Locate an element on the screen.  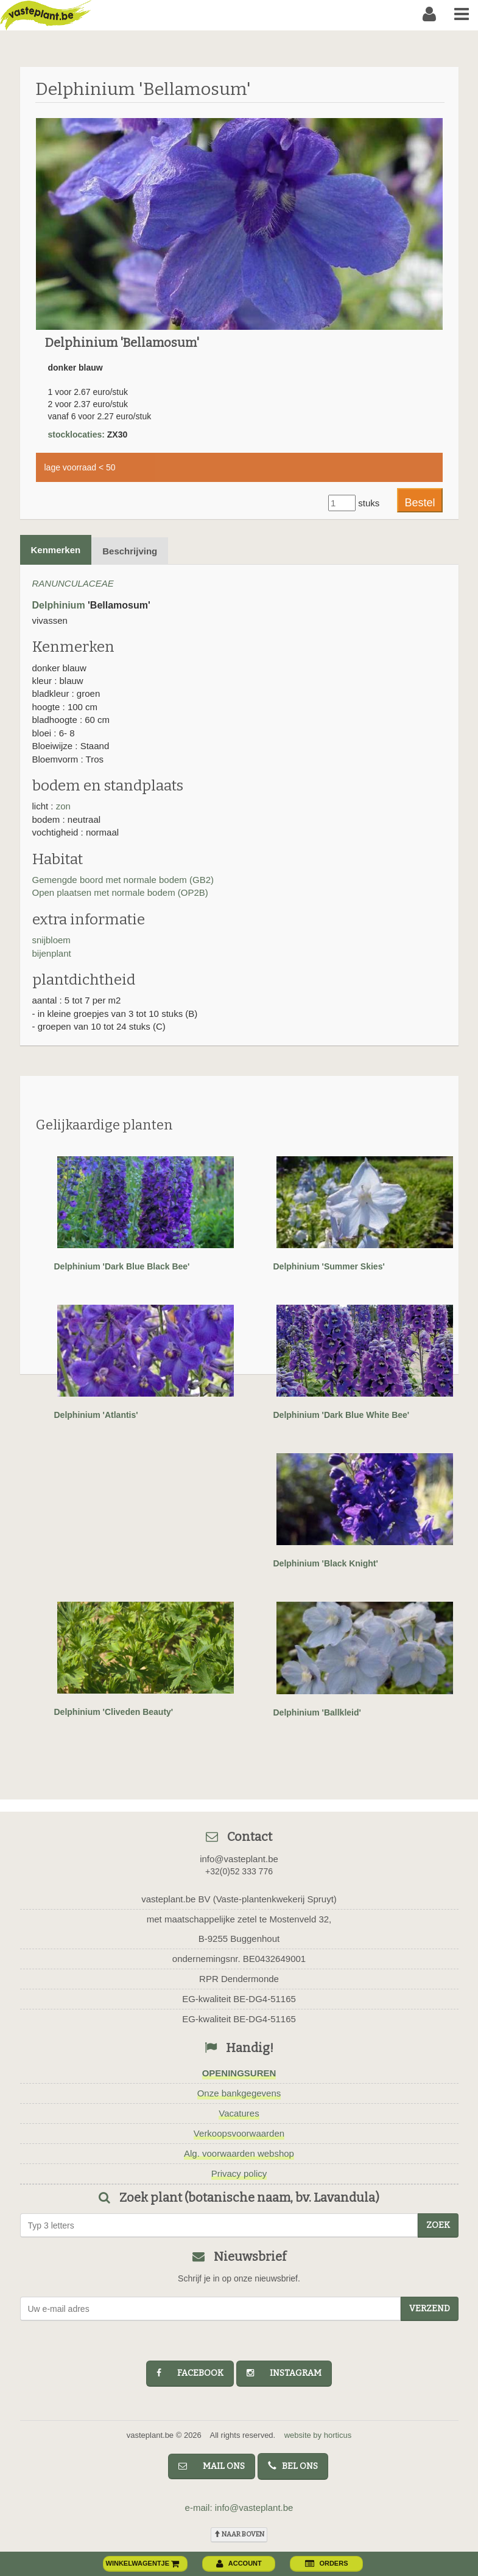
bel ons is located at coordinates (293, 2466).